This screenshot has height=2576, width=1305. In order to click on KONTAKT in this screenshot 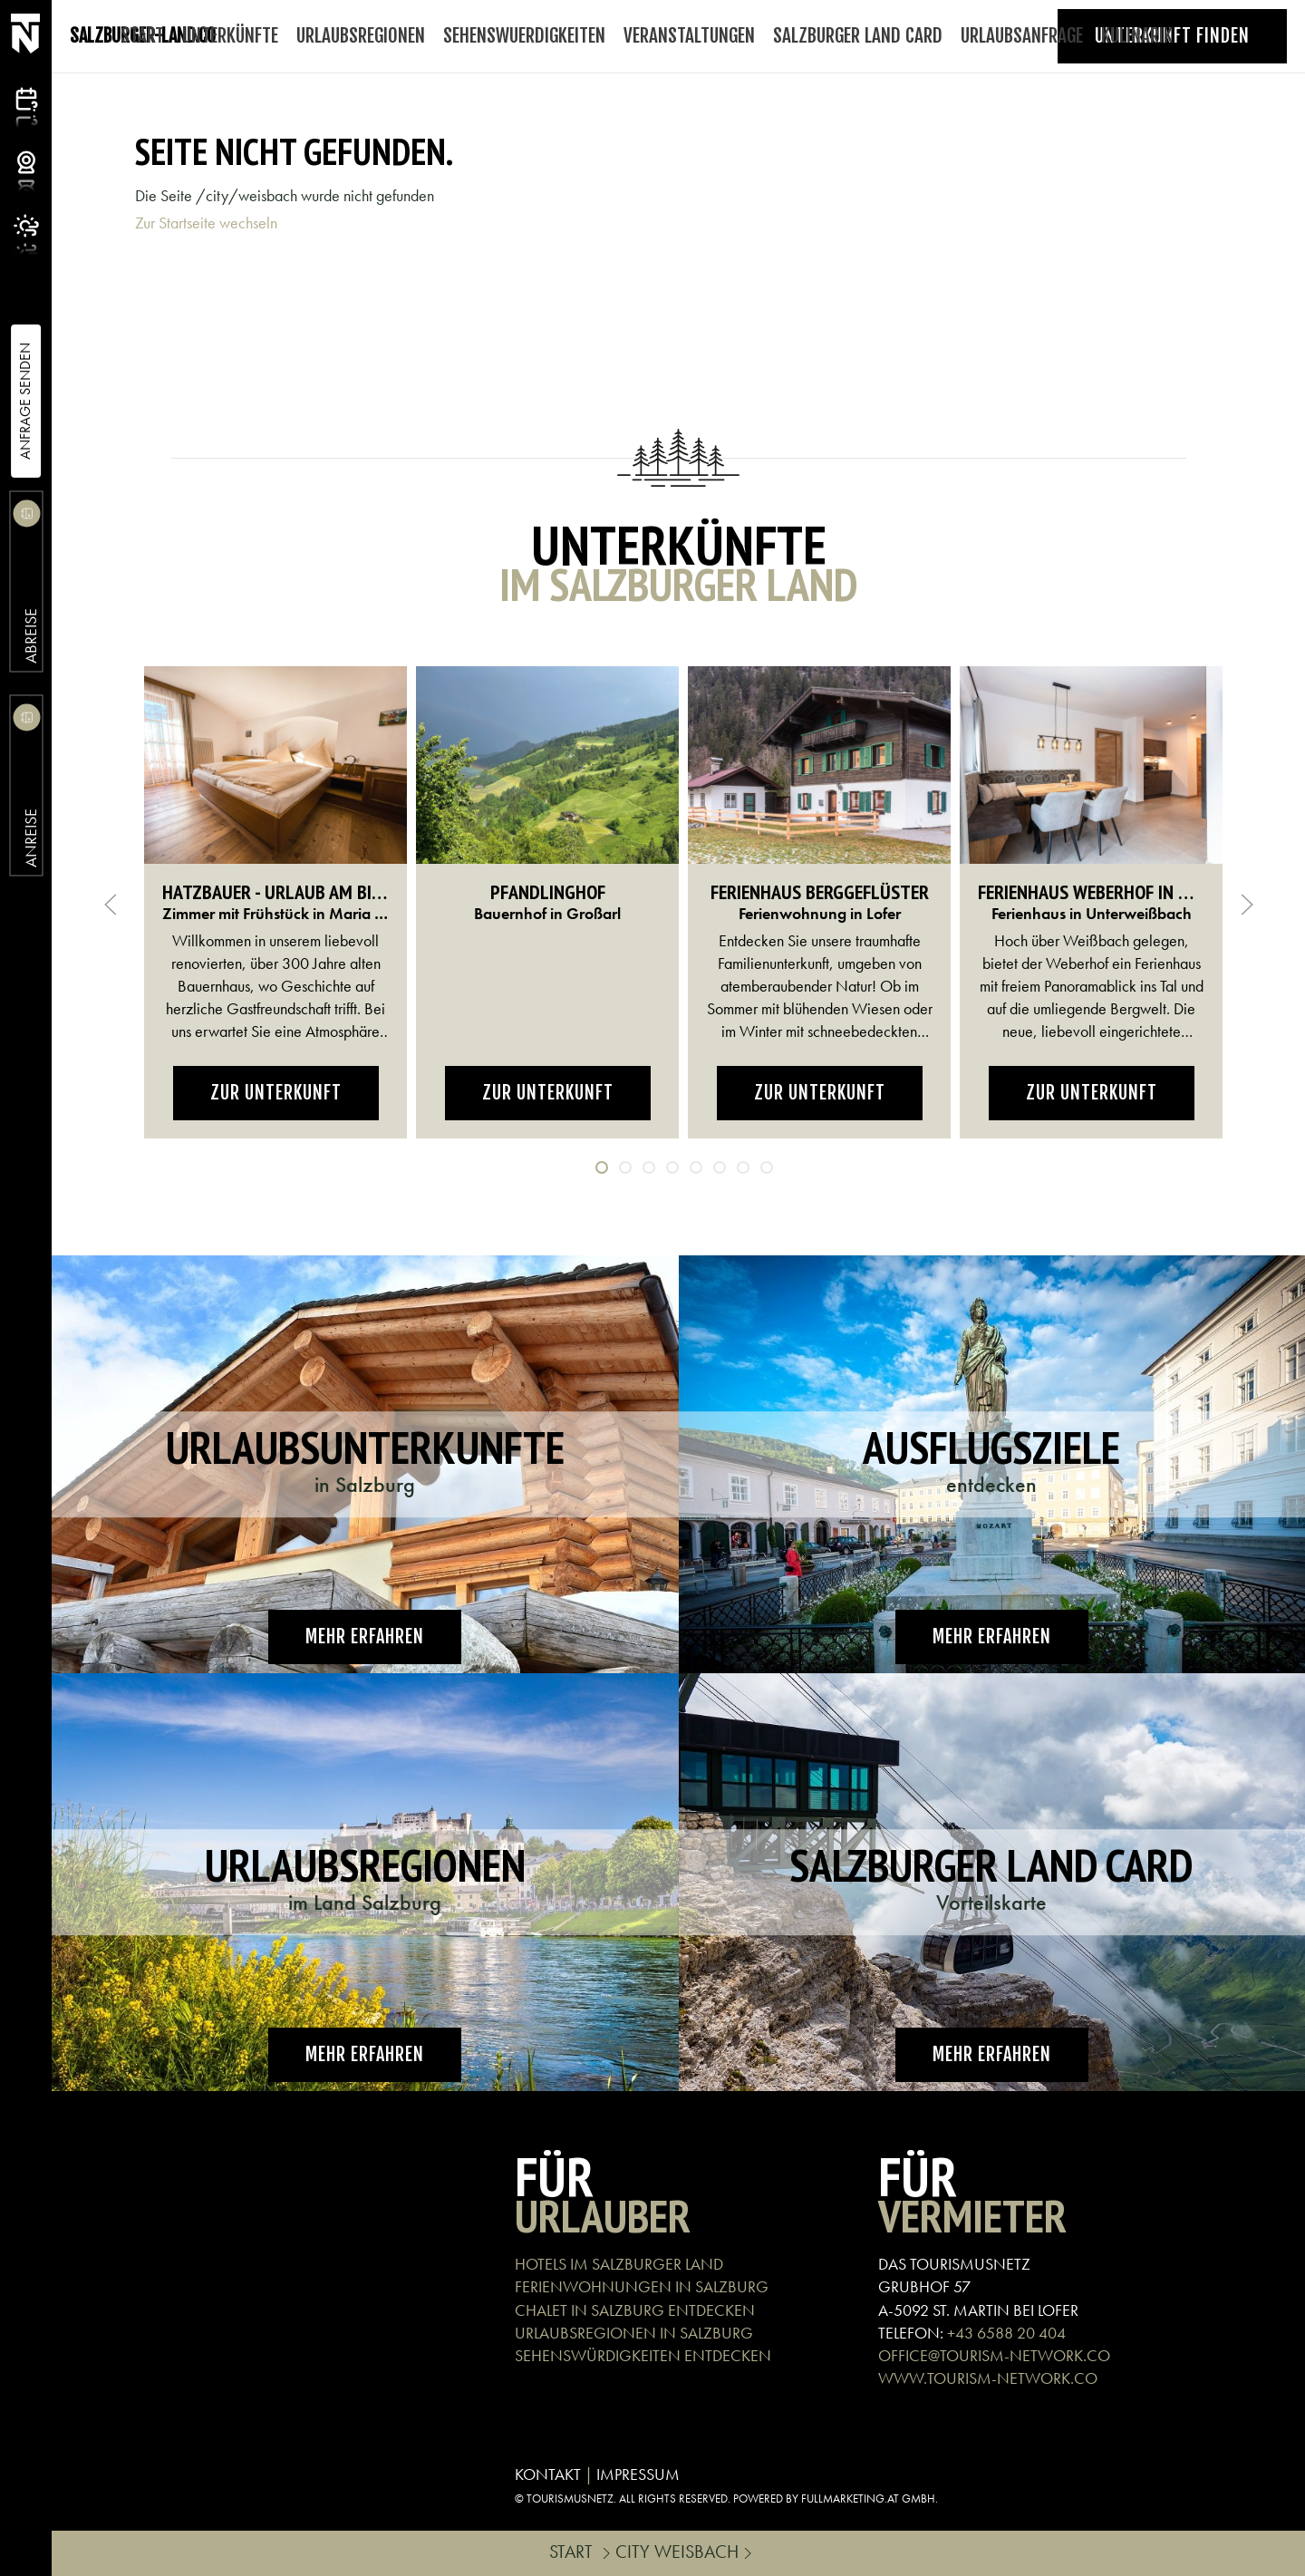, I will do `click(548, 2474)`.